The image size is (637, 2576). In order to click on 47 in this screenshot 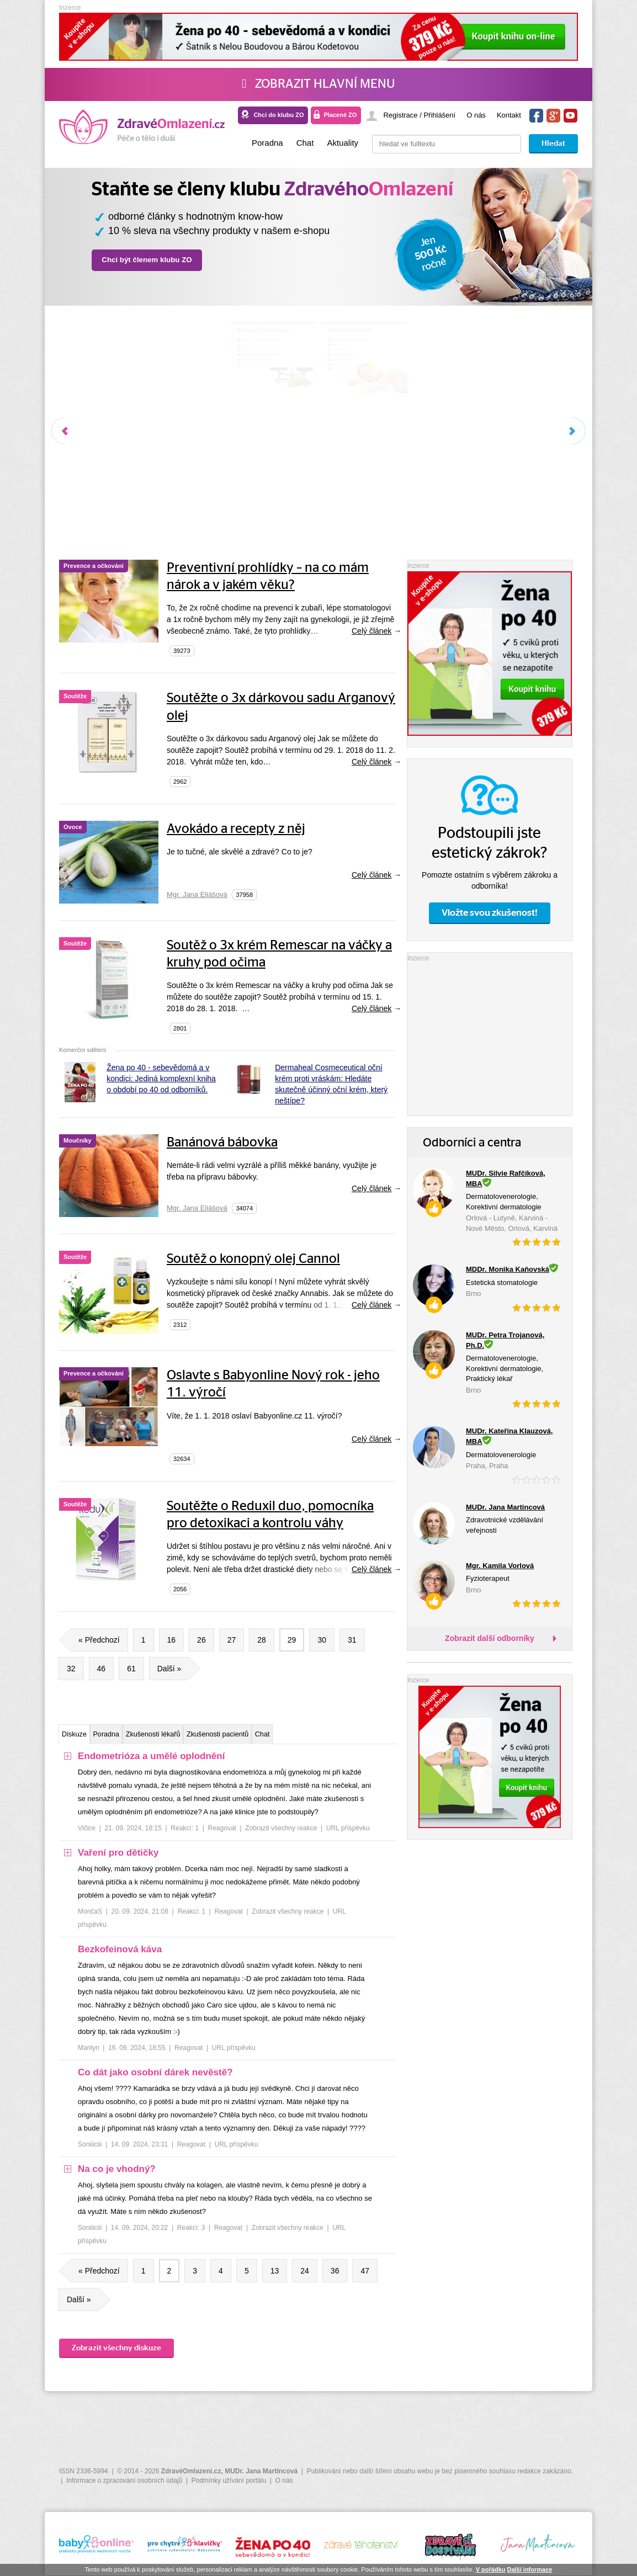, I will do `click(364, 2275)`.